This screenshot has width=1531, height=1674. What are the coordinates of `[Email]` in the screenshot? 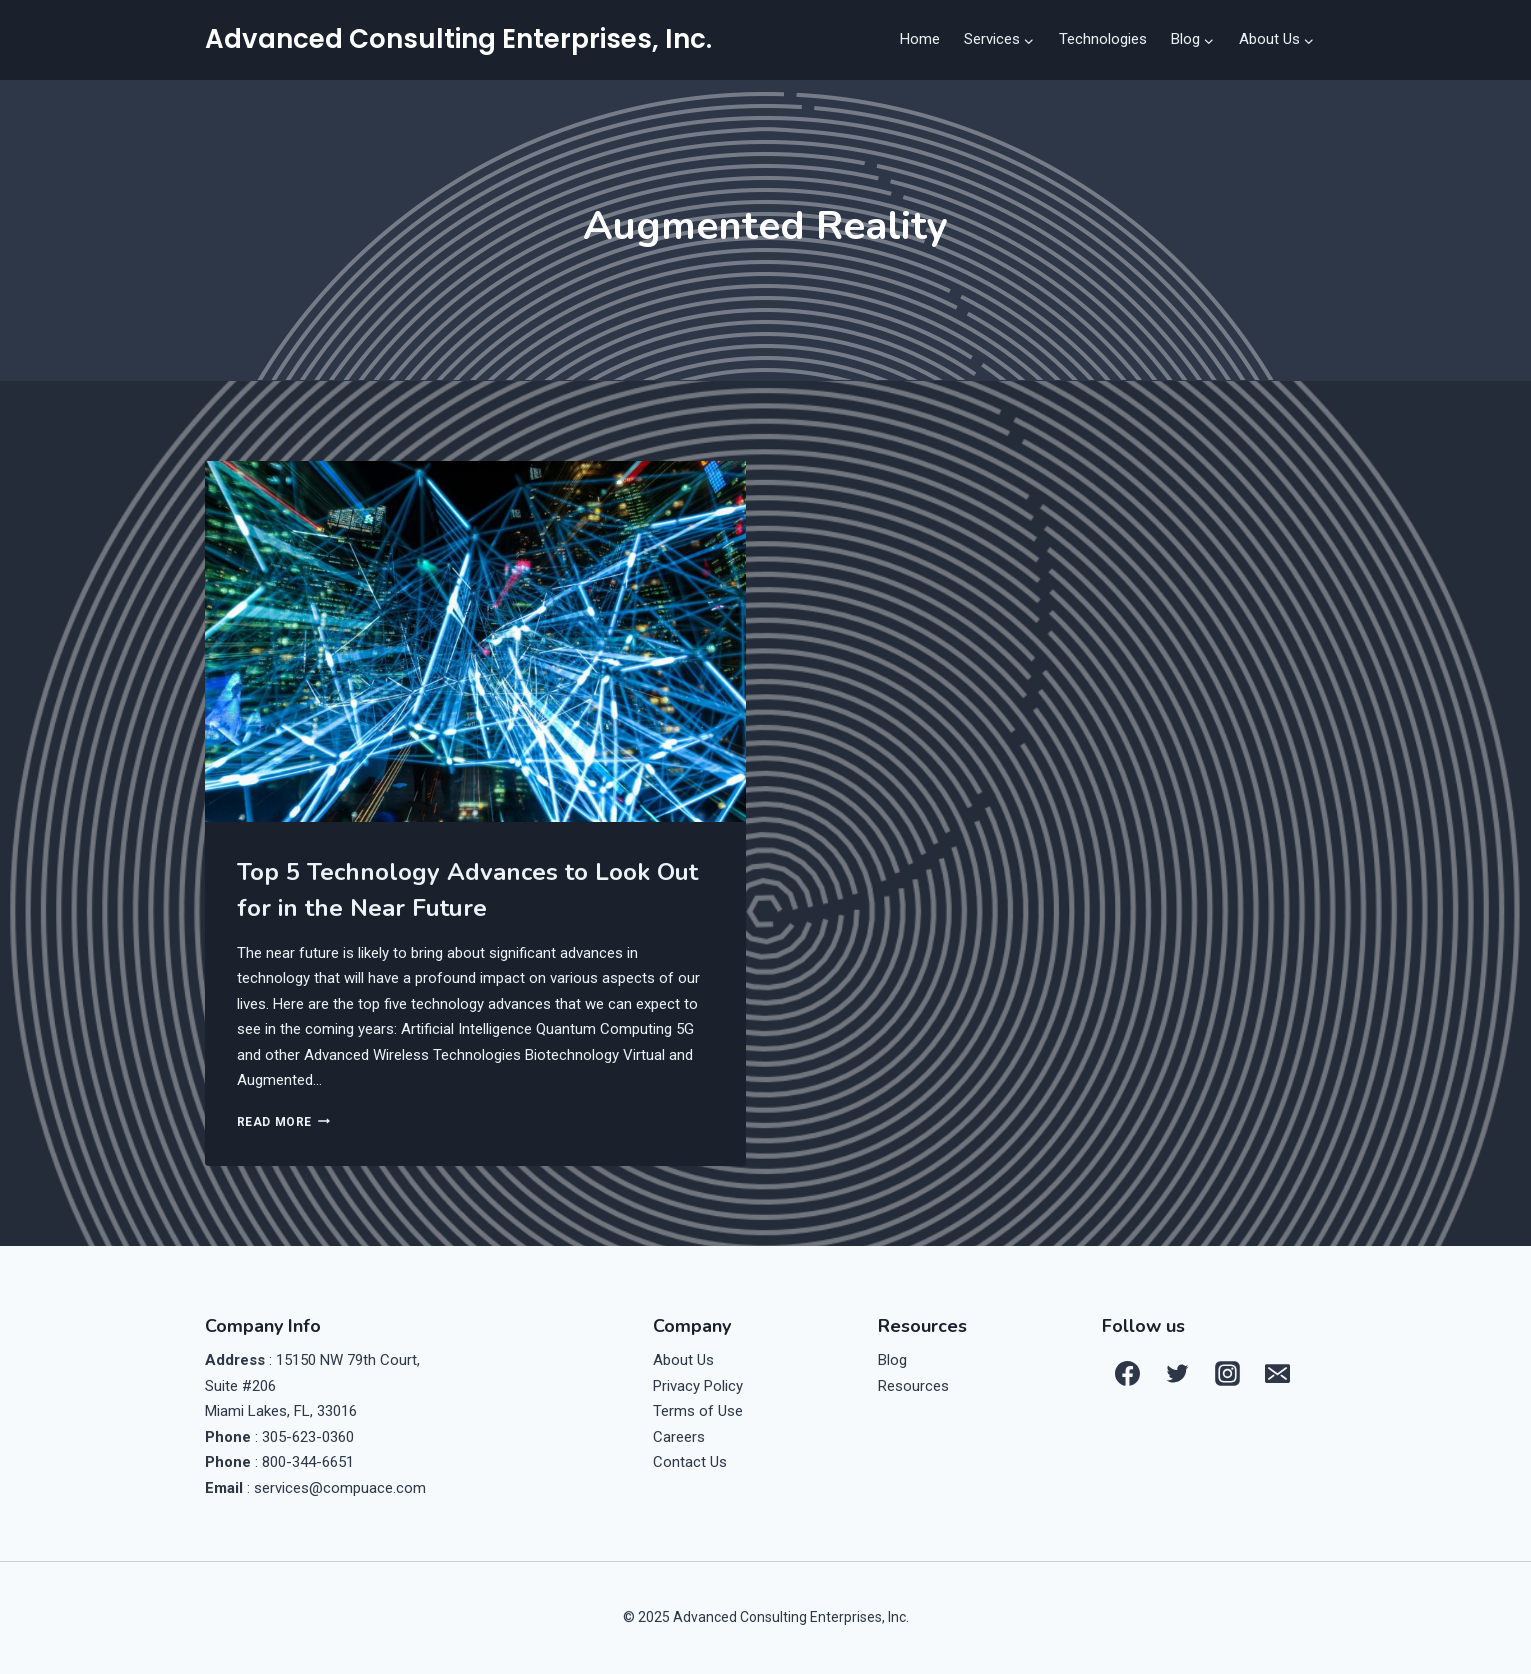 It's located at (1277, 1373).